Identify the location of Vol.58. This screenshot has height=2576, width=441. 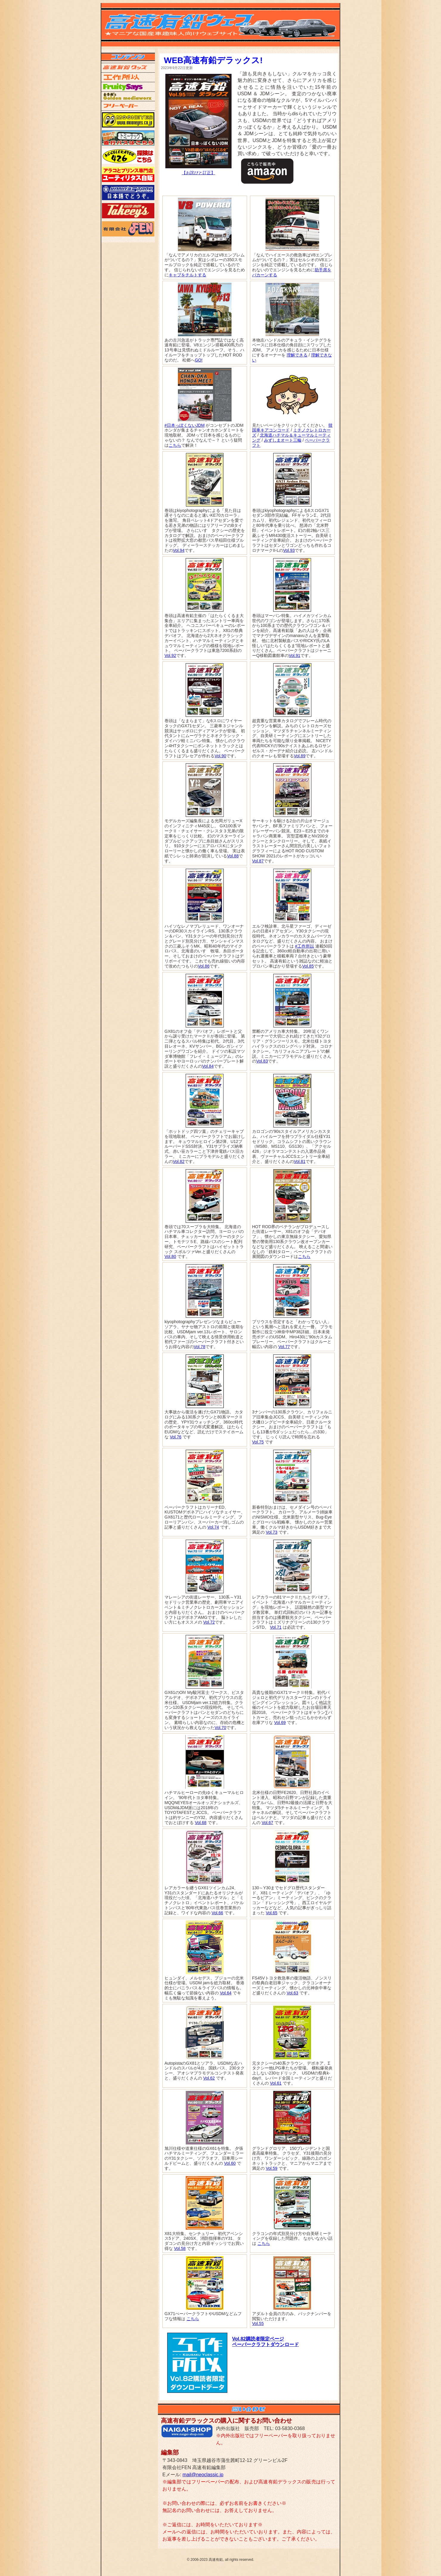
(180, 2248).